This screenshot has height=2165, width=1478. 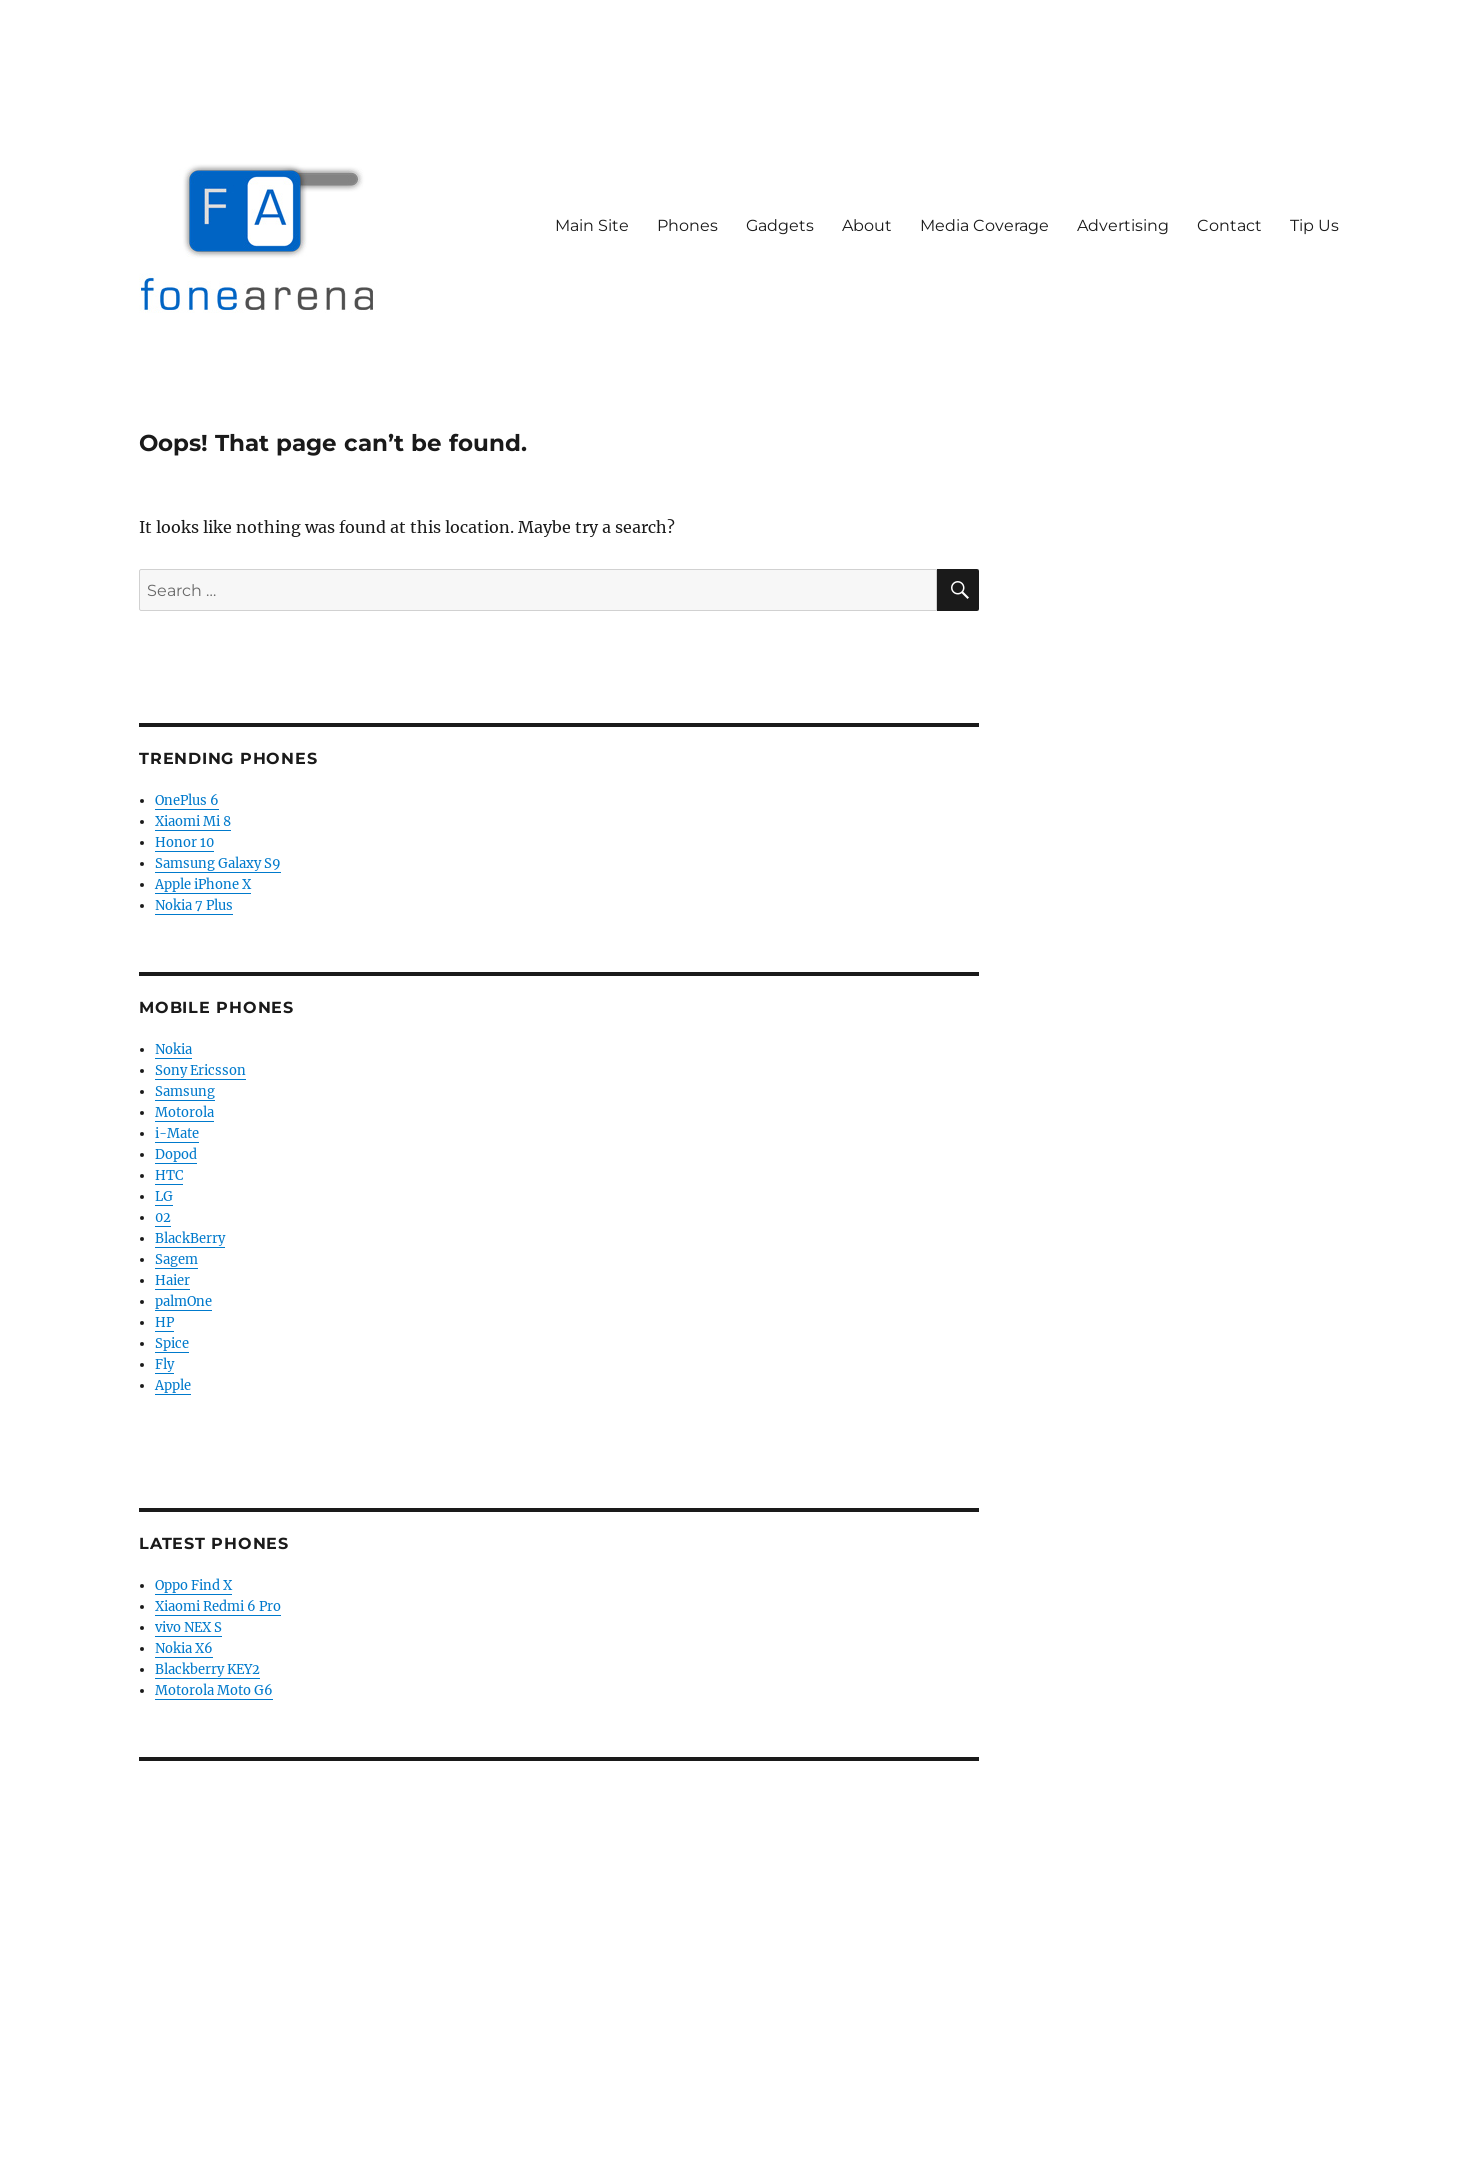 I want to click on Advertising, so click(x=1123, y=225).